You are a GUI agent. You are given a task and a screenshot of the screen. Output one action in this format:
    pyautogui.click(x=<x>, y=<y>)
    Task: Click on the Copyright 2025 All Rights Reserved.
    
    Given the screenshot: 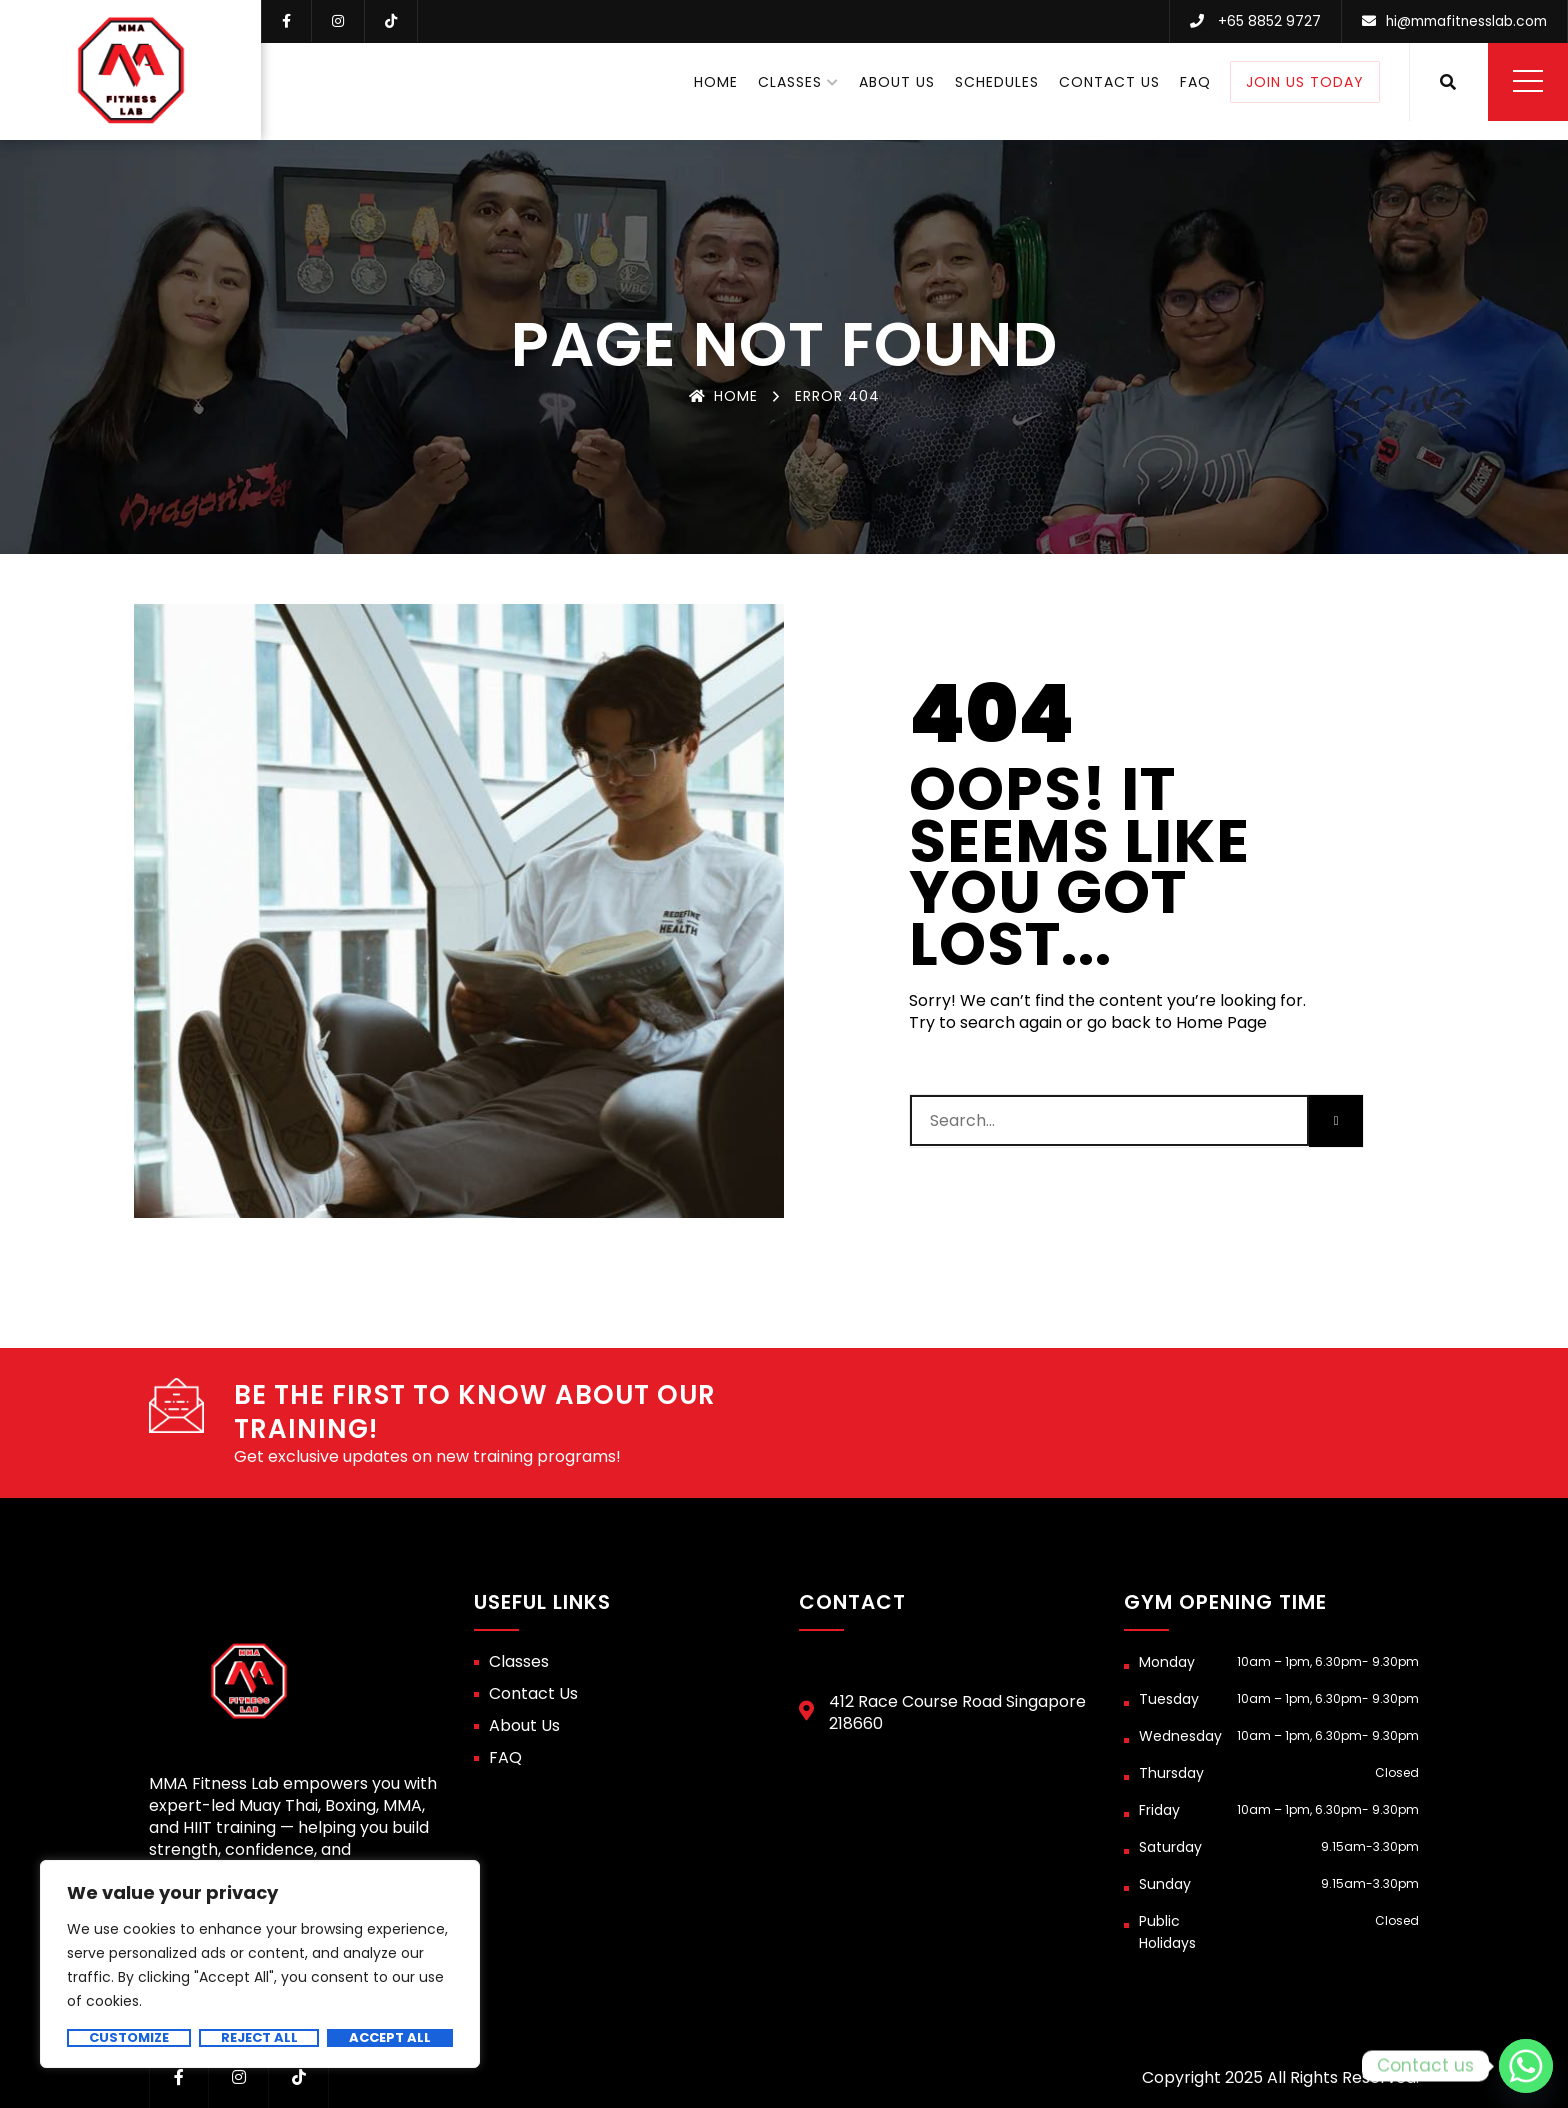 What is the action you would take?
    pyautogui.click(x=1280, y=2077)
    